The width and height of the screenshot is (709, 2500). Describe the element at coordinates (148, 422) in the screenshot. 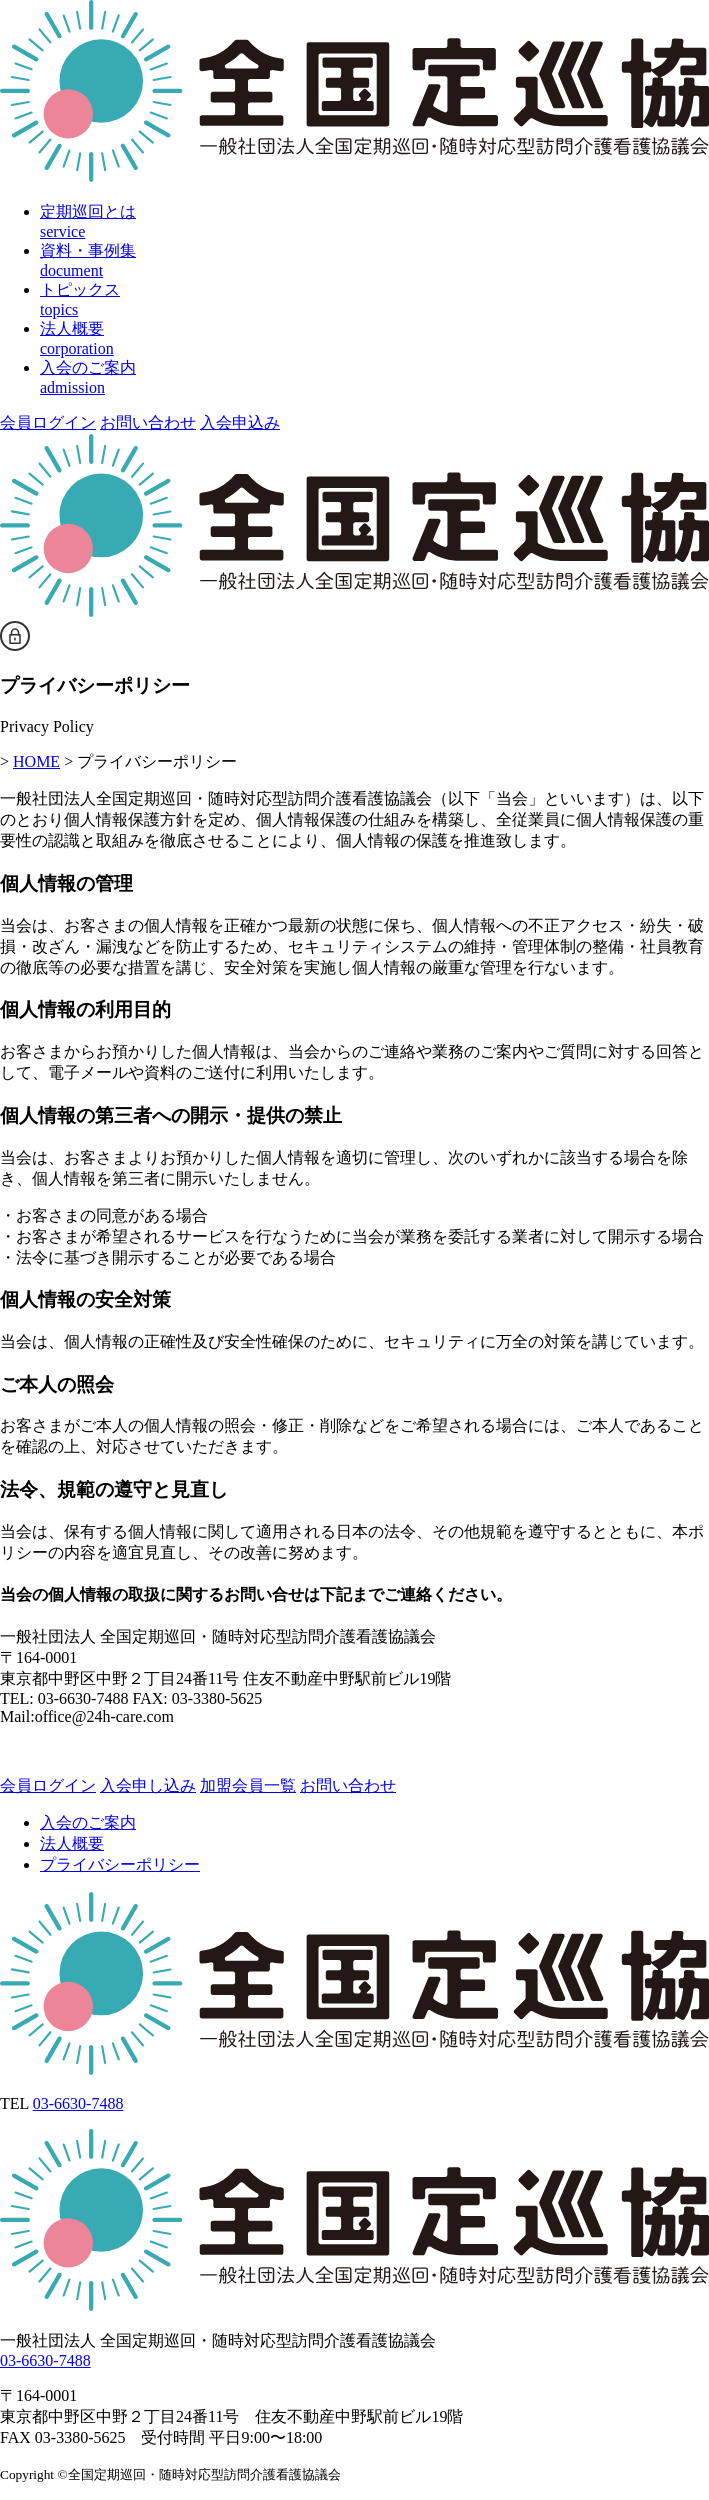

I see `お問い合わせ` at that location.